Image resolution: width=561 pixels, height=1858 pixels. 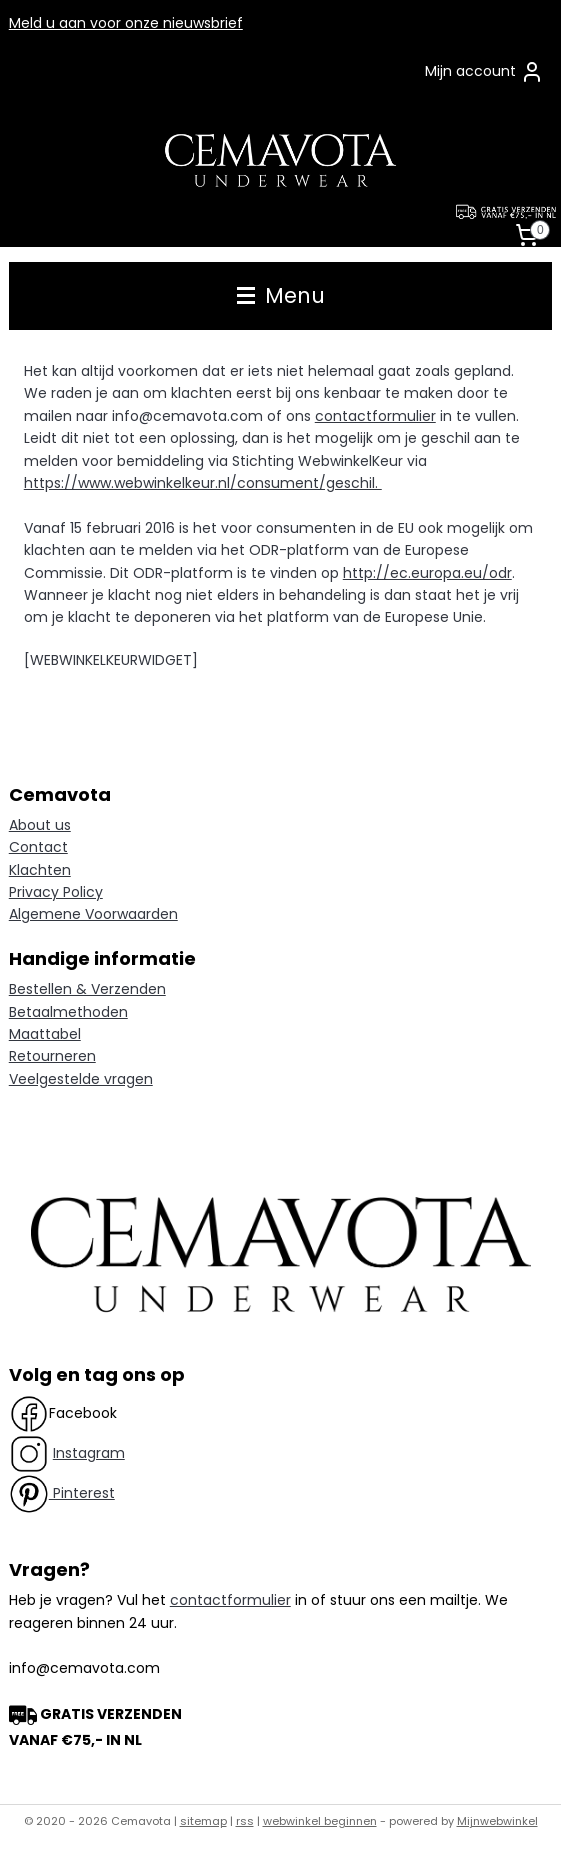 What do you see at coordinates (126, 23) in the screenshot?
I see `Meld u aan voor onze nieuwsbrief` at bounding box center [126, 23].